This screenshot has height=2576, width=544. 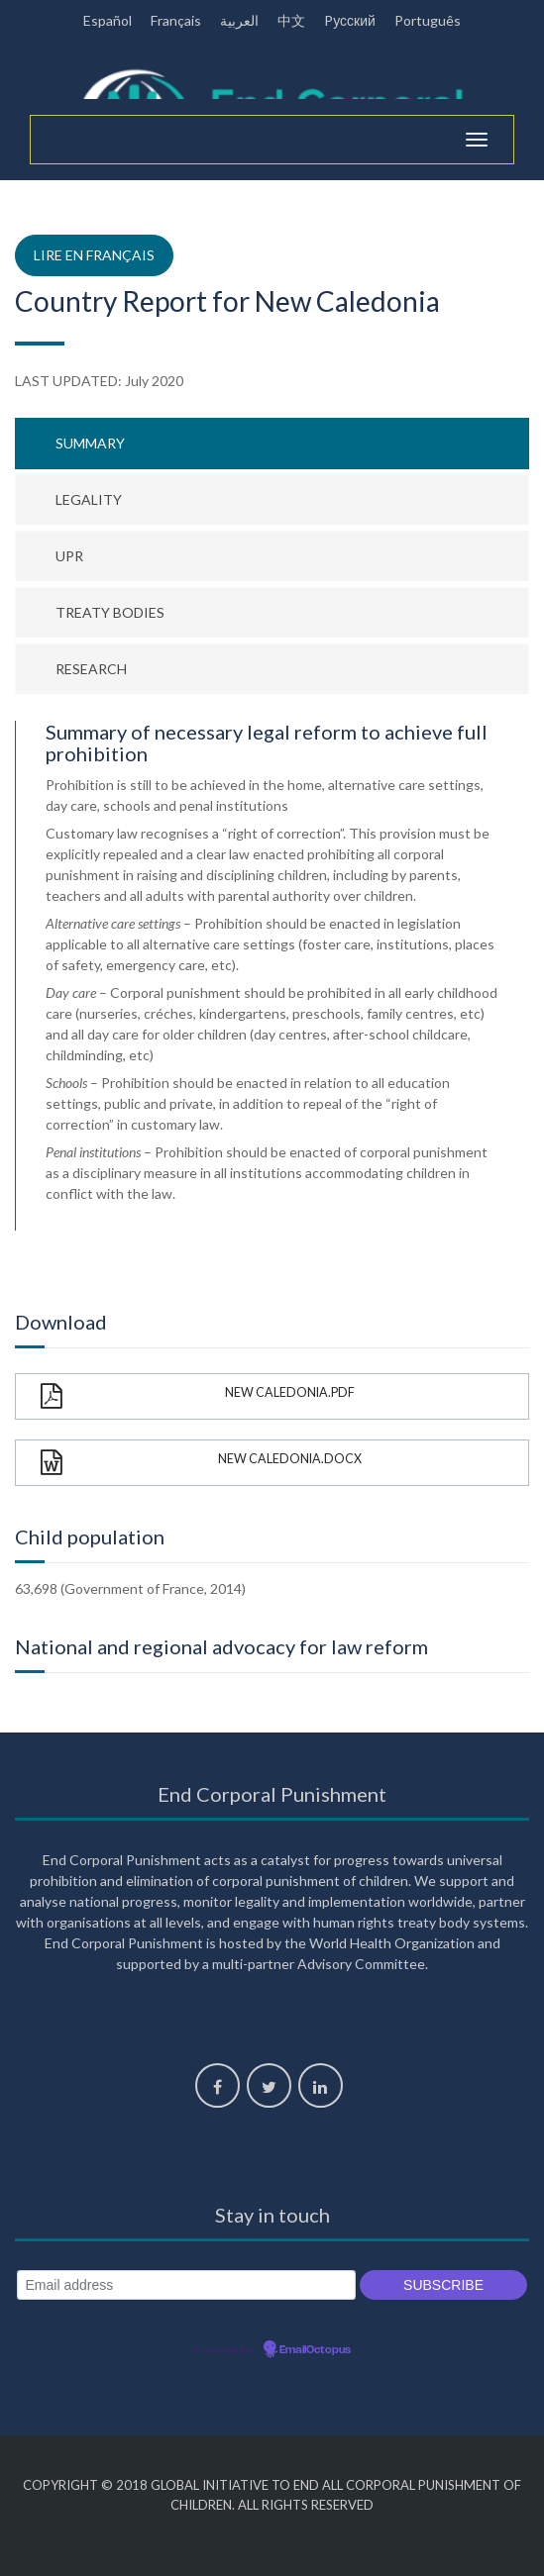 What do you see at coordinates (186, 2285) in the screenshot?
I see `[Email address]` at bounding box center [186, 2285].